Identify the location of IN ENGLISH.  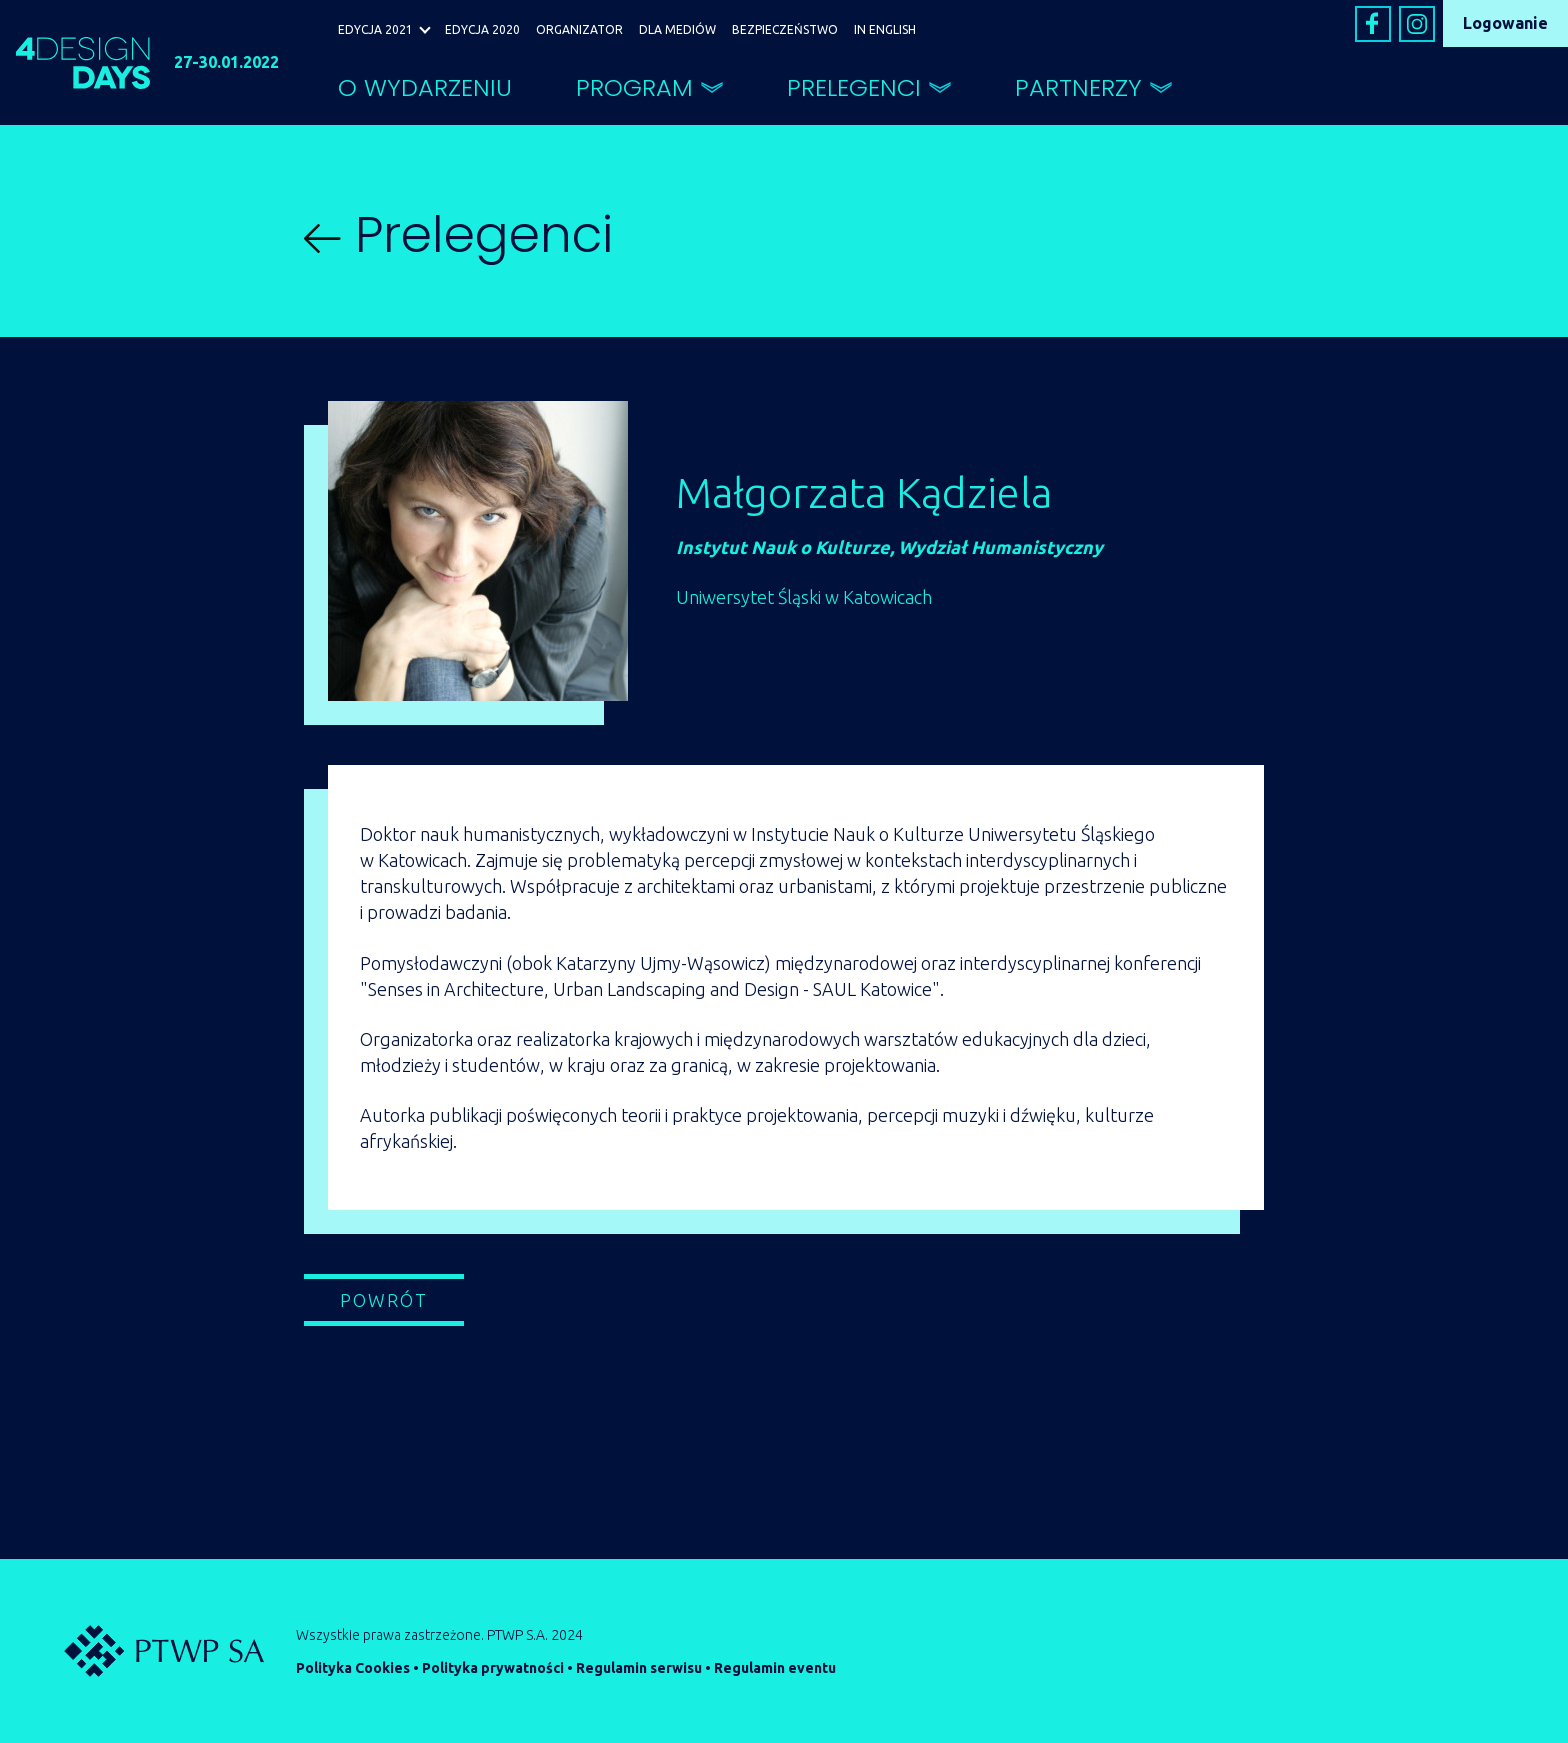
(885, 29).